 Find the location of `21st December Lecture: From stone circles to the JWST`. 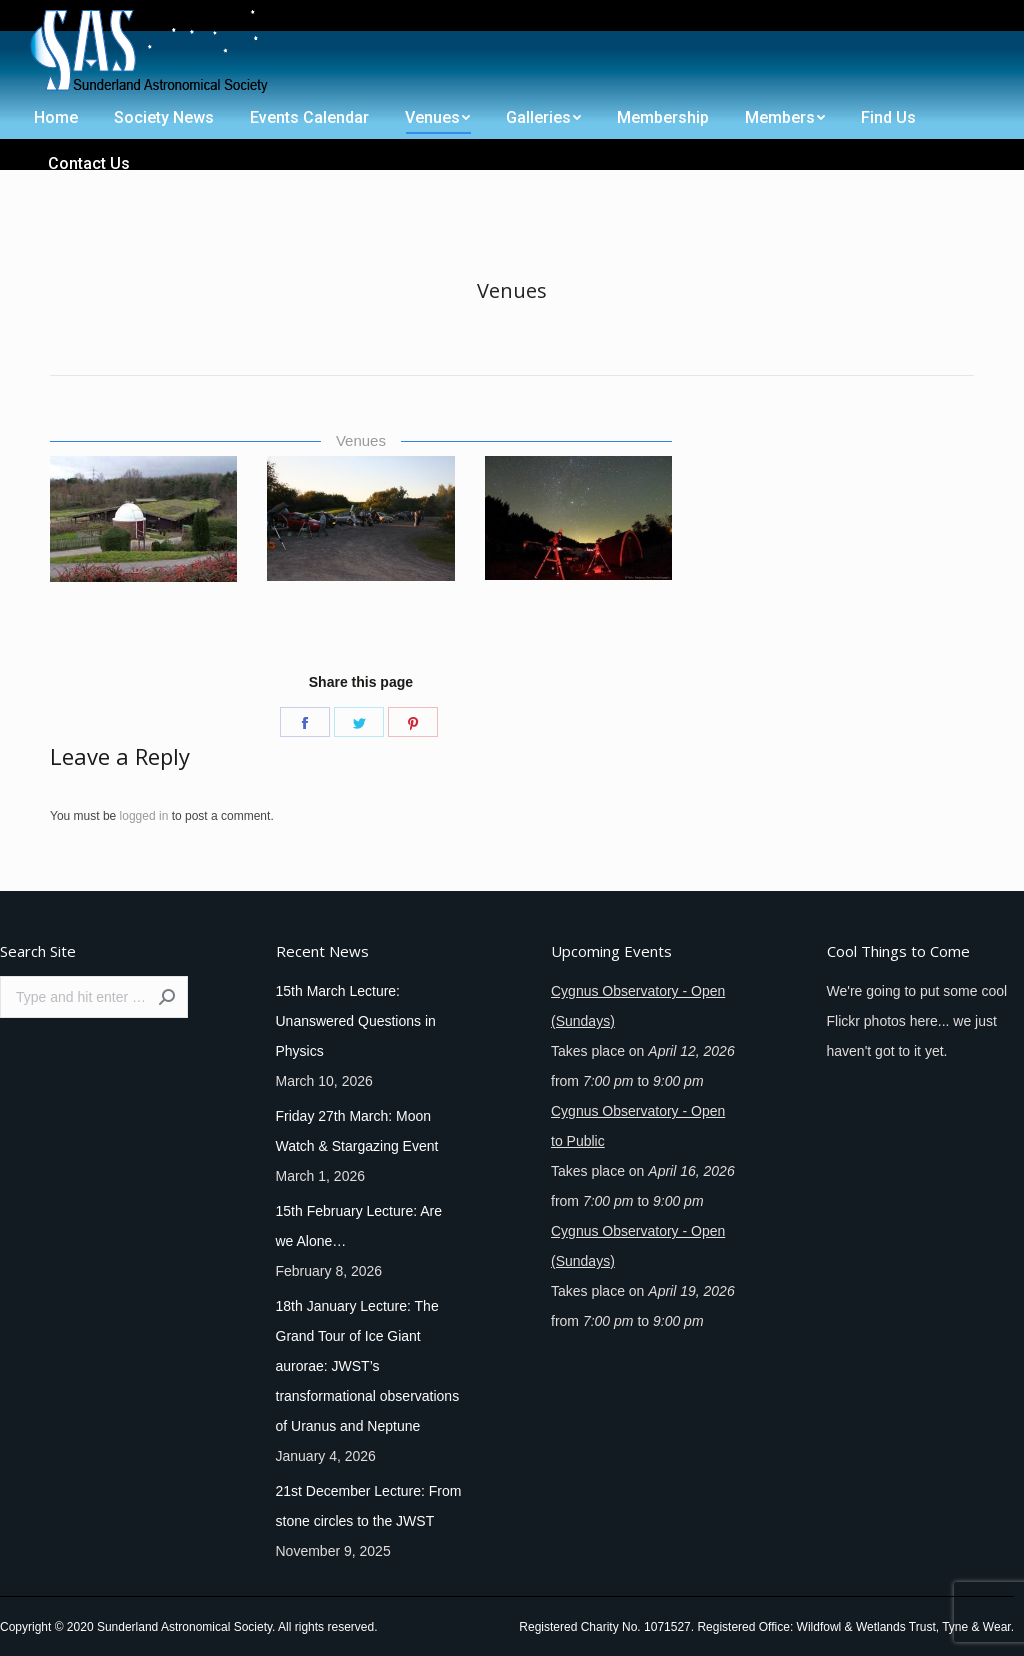

21st December Lecture: From stone circles to the JWST is located at coordinates (369, 1506).